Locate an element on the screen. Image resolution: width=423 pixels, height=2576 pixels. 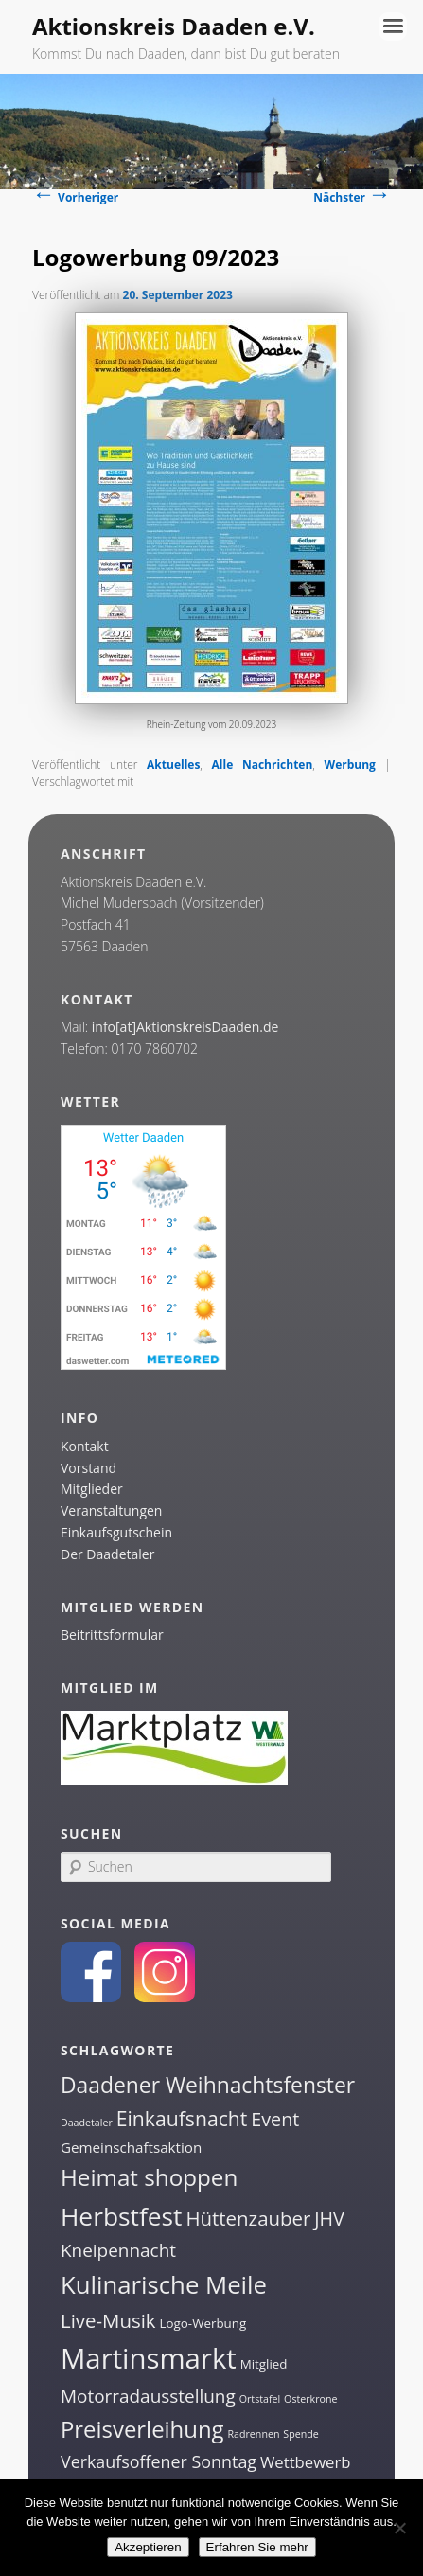
Osterkrone [Osterkrone (1 Eintrag)] is located at coordinates (310, 2399).